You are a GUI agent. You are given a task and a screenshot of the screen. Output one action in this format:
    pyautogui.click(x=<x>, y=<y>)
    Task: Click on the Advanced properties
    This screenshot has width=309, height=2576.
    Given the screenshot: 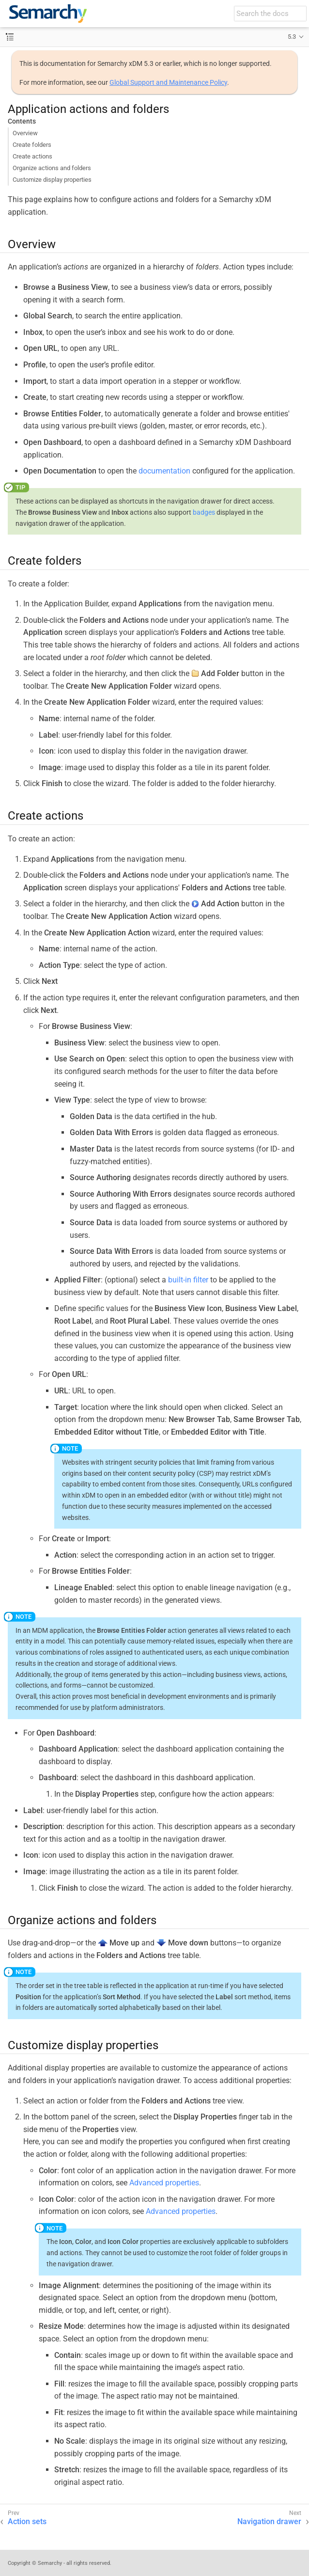 What is the action you would take?
    pyautogui.click(x=164, y=2182)
    